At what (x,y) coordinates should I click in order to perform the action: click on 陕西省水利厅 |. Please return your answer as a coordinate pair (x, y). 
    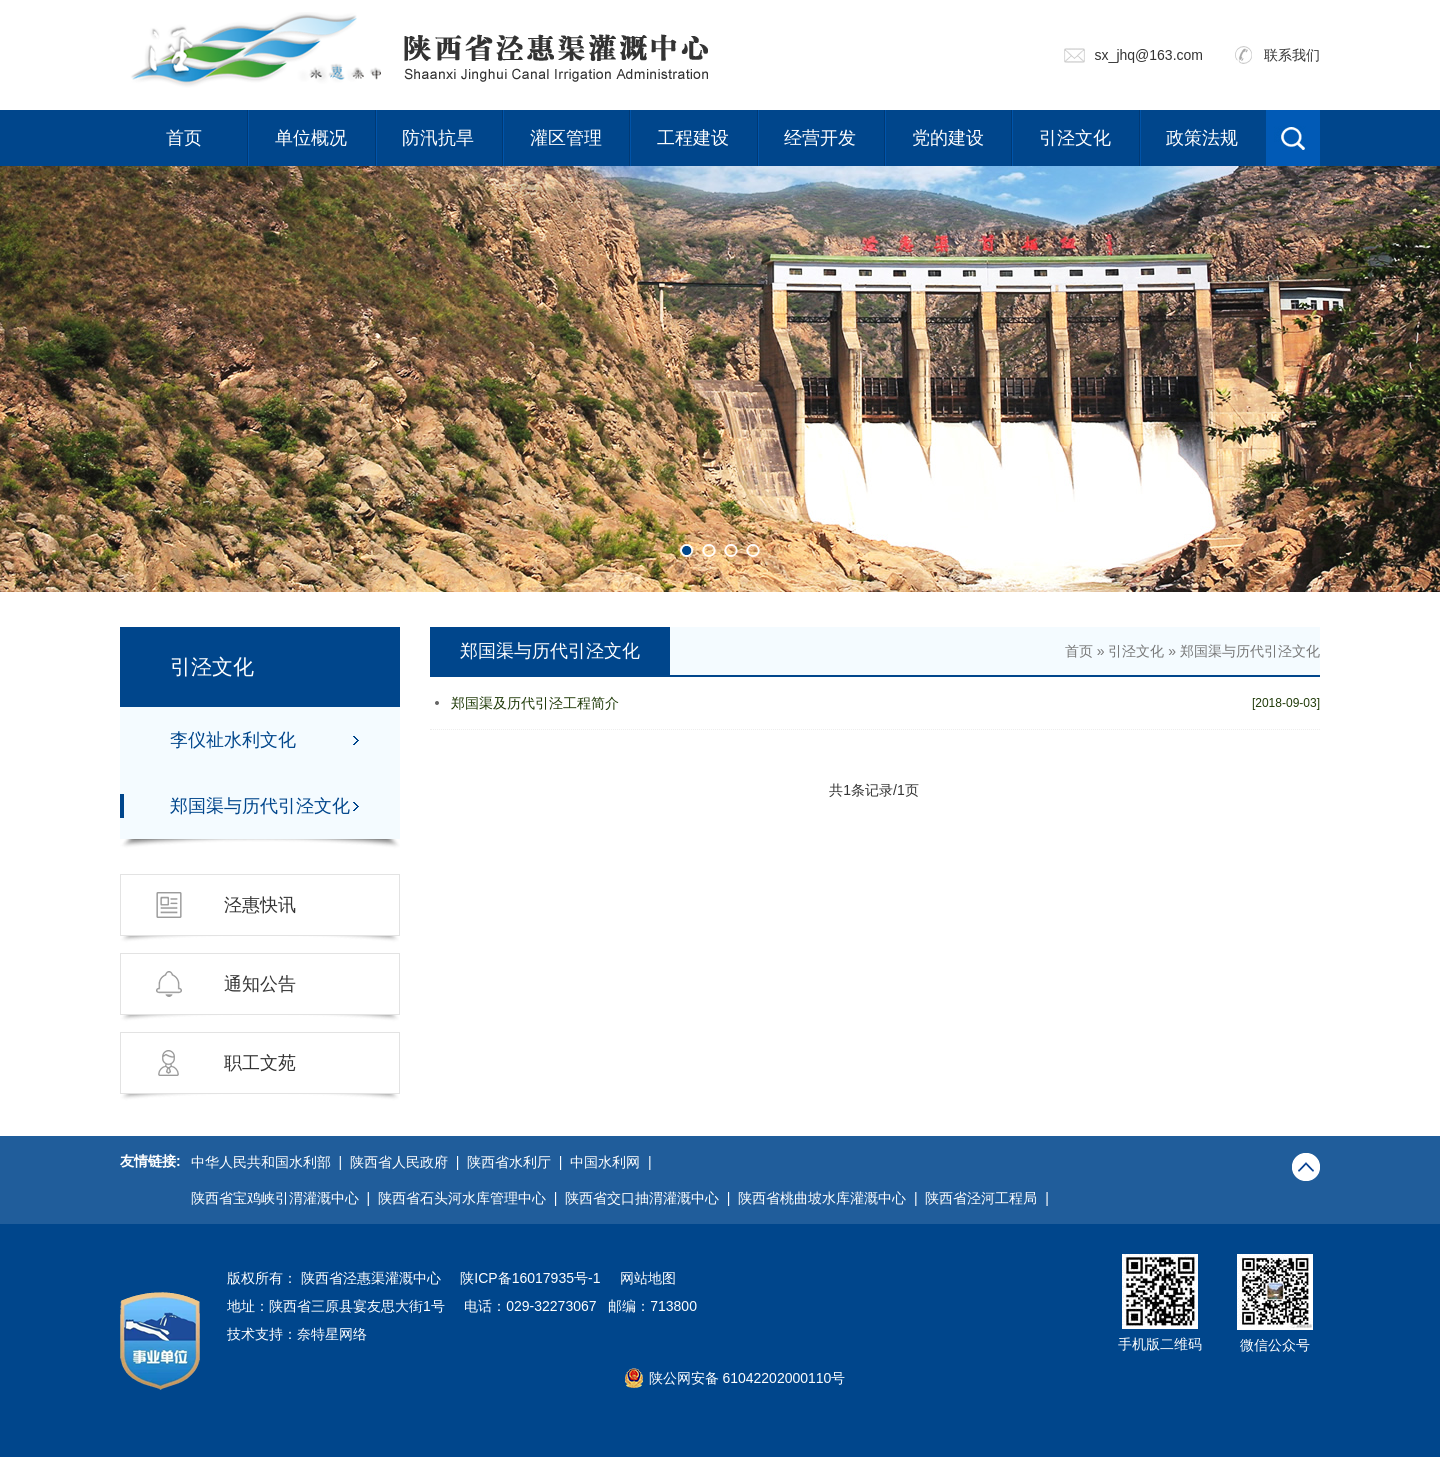
    Looking at the image, I should click on (518, 1162).